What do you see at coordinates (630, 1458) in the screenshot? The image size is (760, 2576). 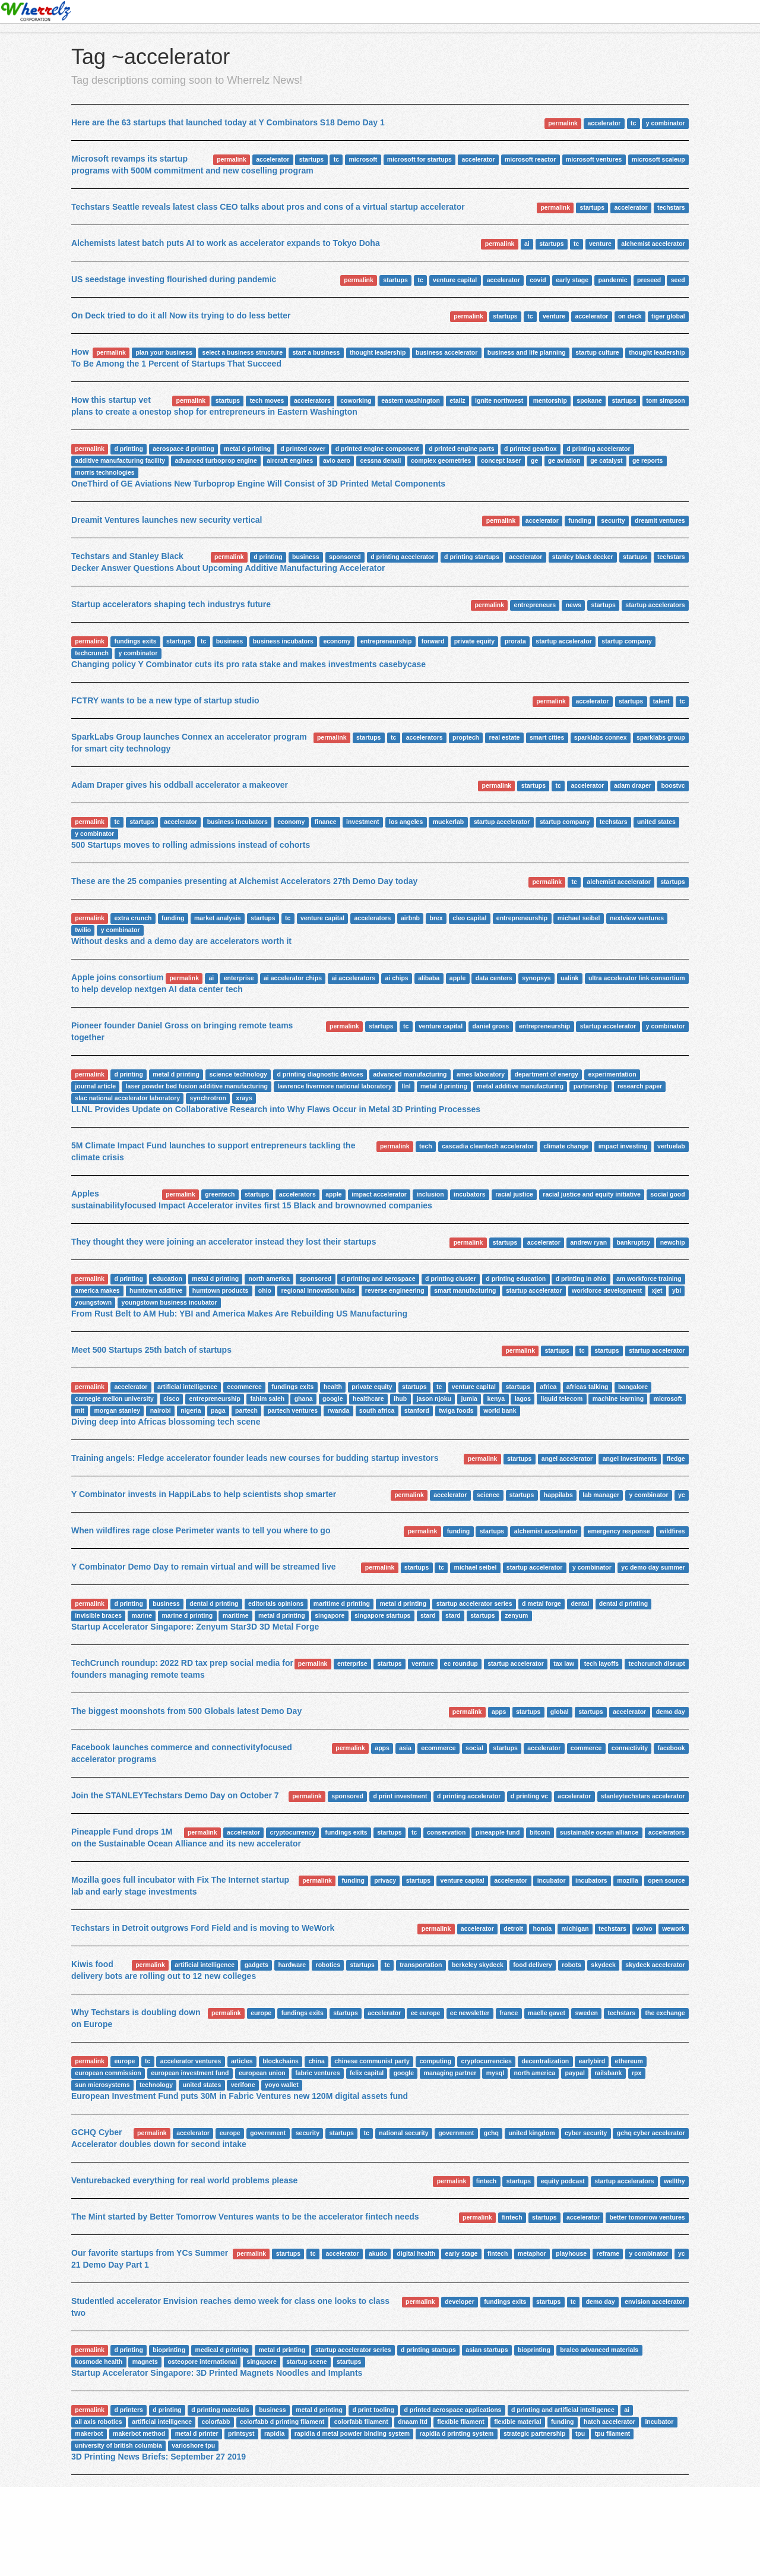 I see `angel investments` at bounding box center [630, 1458].